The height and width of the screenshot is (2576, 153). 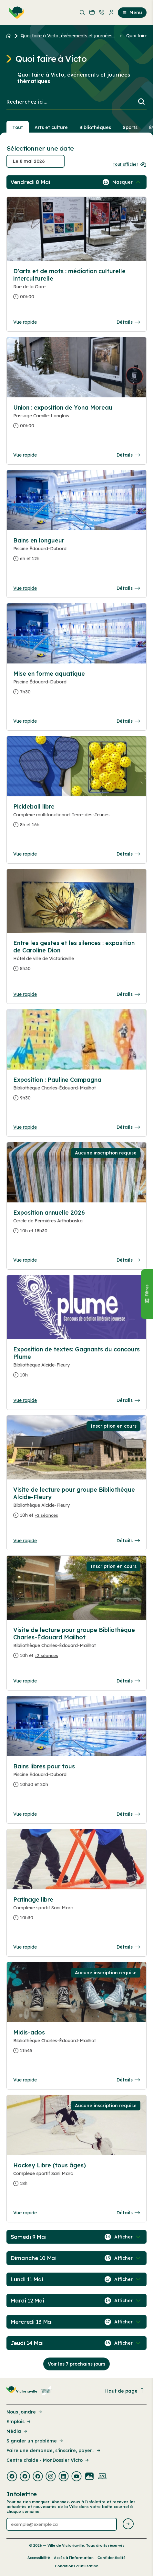 What do you see at coordinates (76, 286) in the screenshot?
I see `[Consulter la page complete des détails pour D'arts et de mots : médiation culturelle interculturelle]` at bounding box center [76, 286].